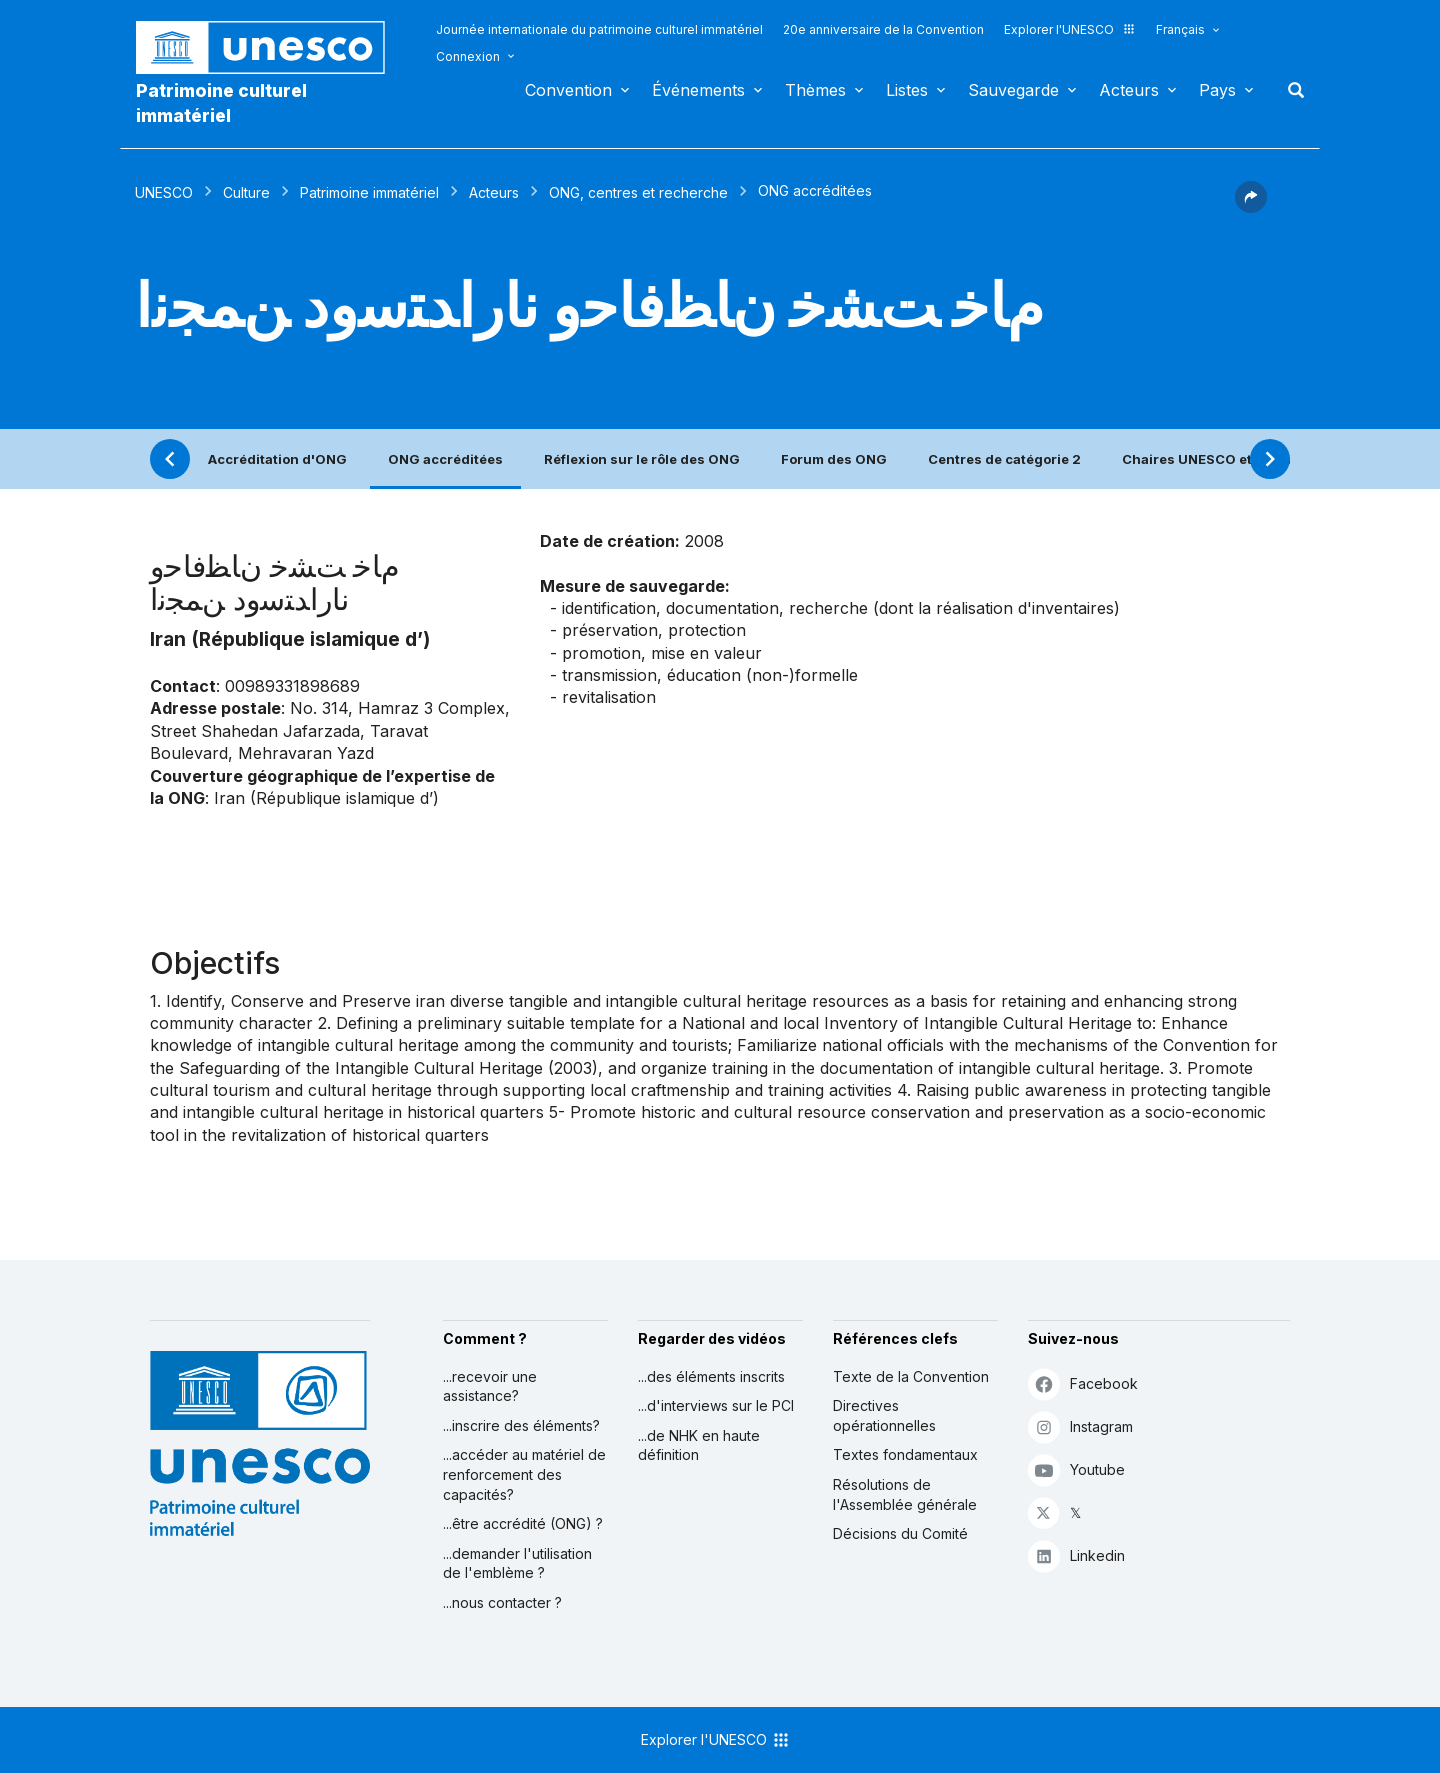 The height and width of the screenshot is (1773, 1440). I want to click on Listes, so click(907, 90).